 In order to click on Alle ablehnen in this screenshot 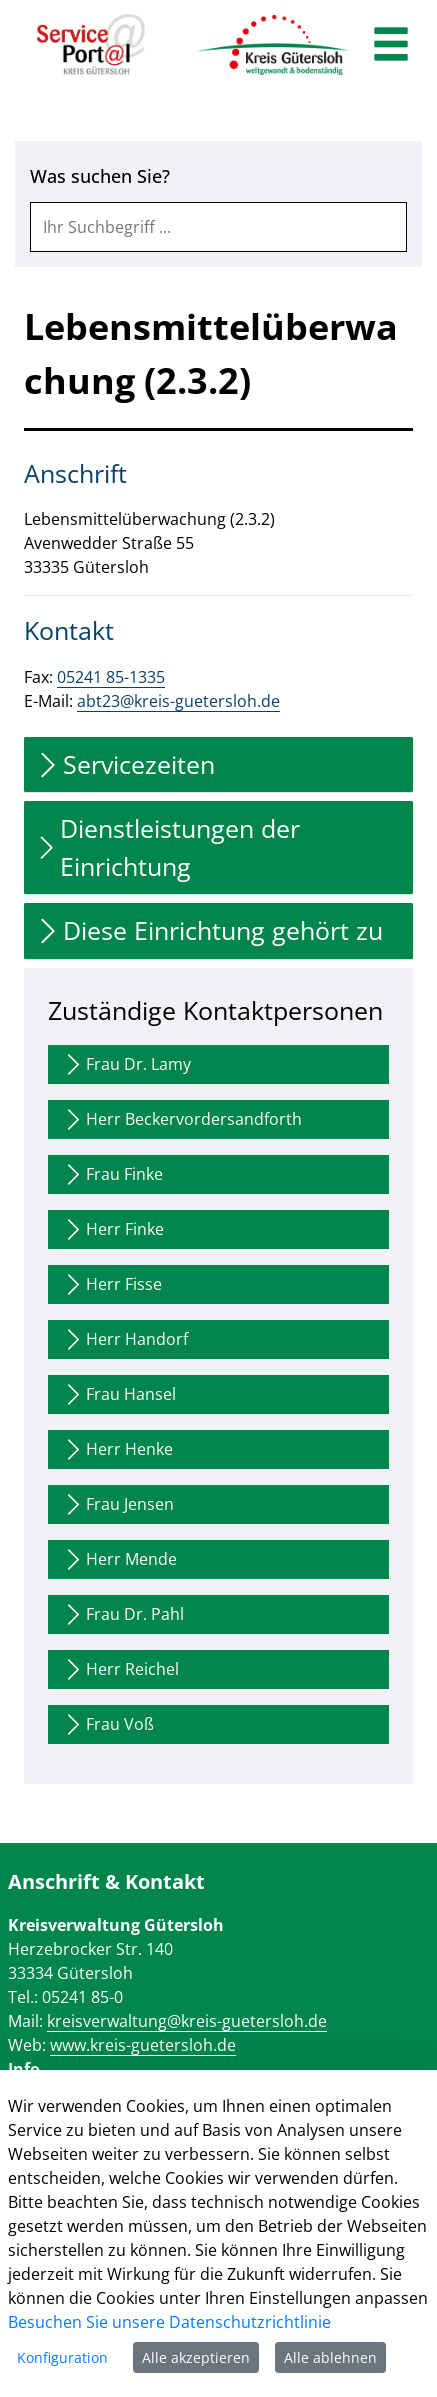, I will do `click(330, 2357)`.